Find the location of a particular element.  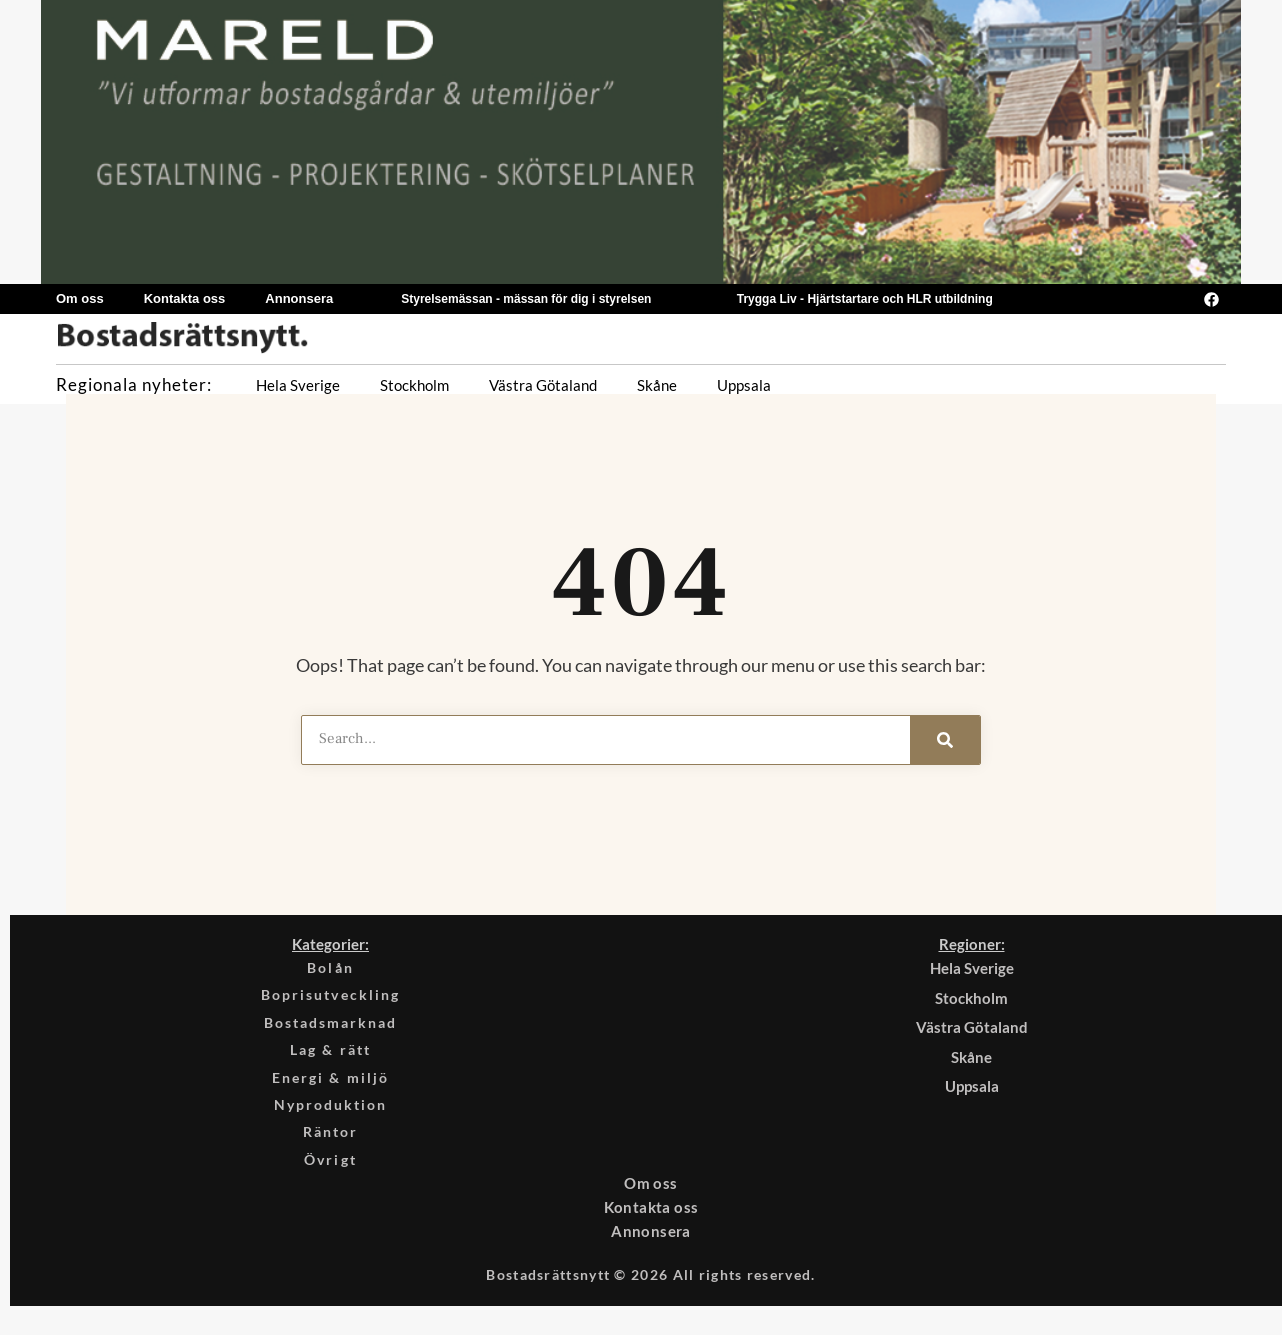

Stockholm is located at coordinates (414, 385).